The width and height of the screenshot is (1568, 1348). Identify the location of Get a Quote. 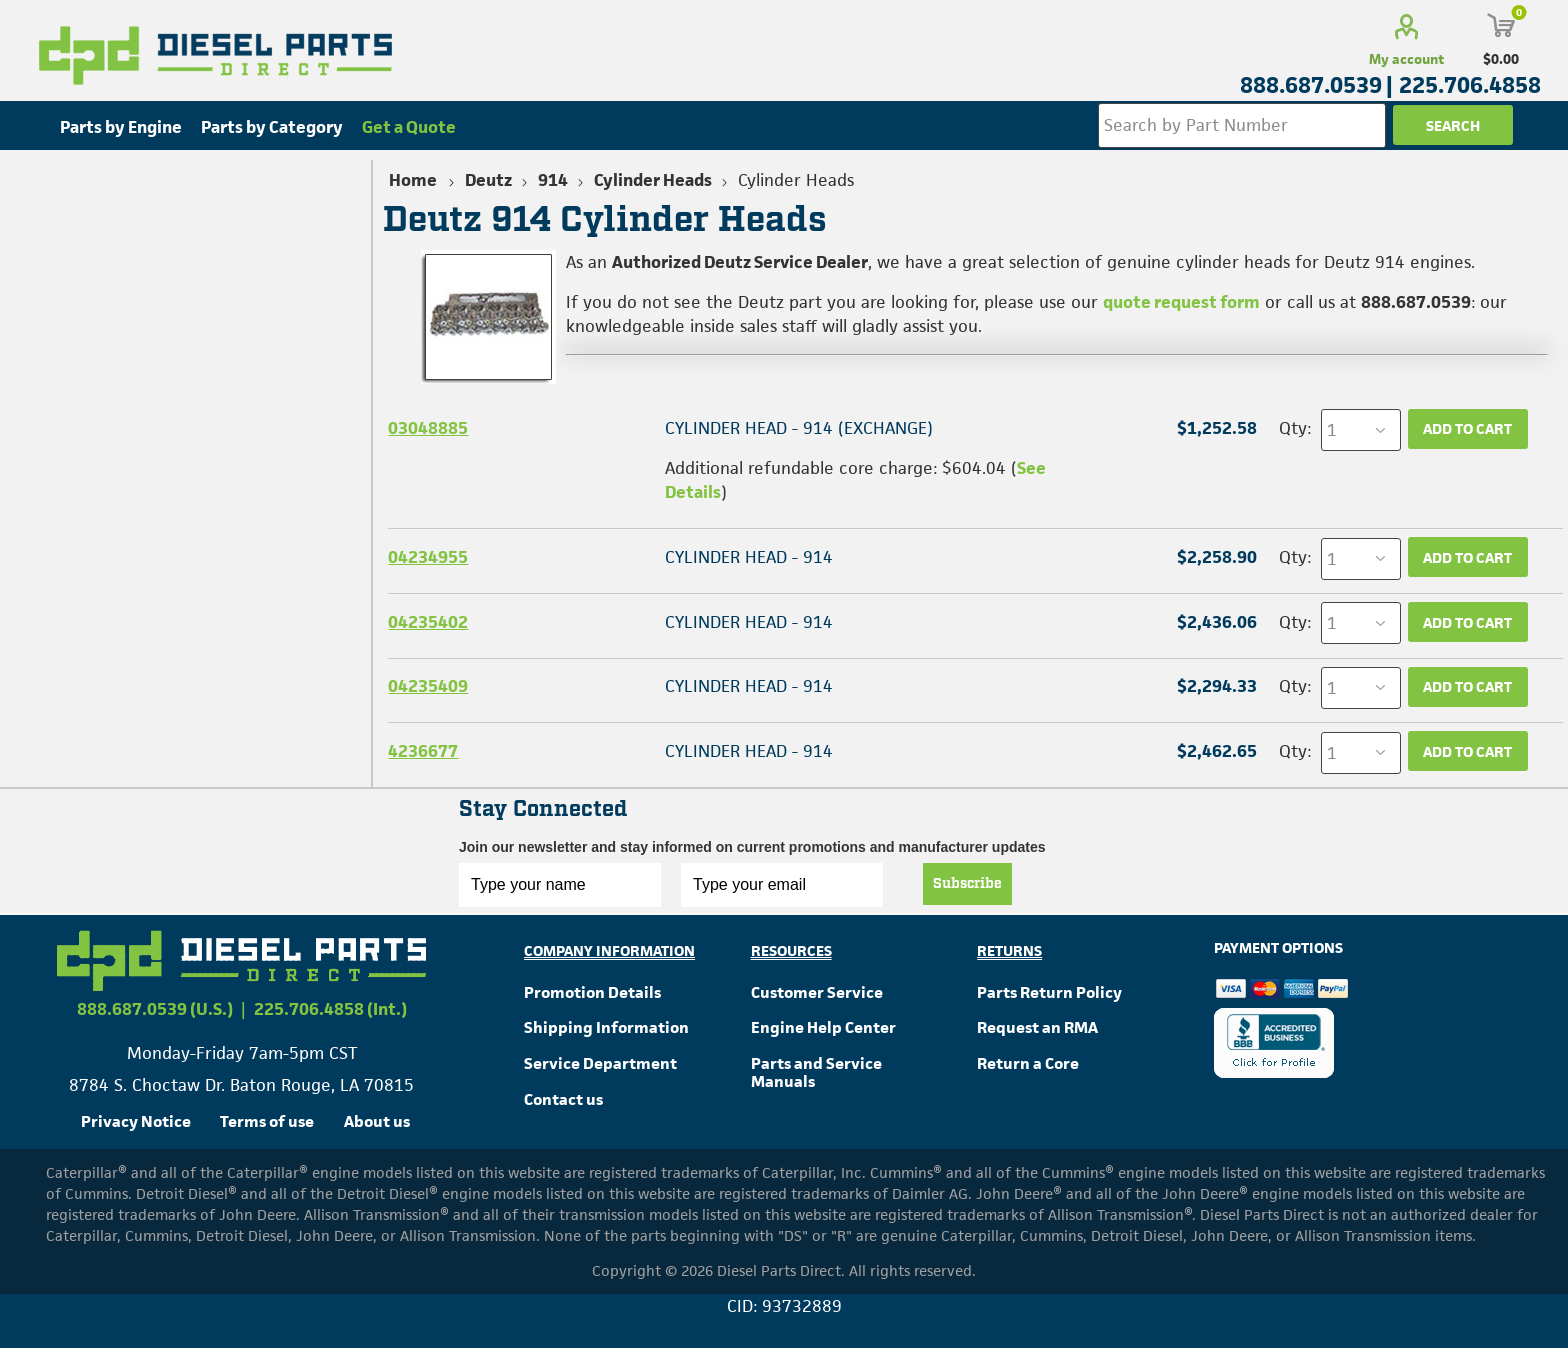
(409, 127).